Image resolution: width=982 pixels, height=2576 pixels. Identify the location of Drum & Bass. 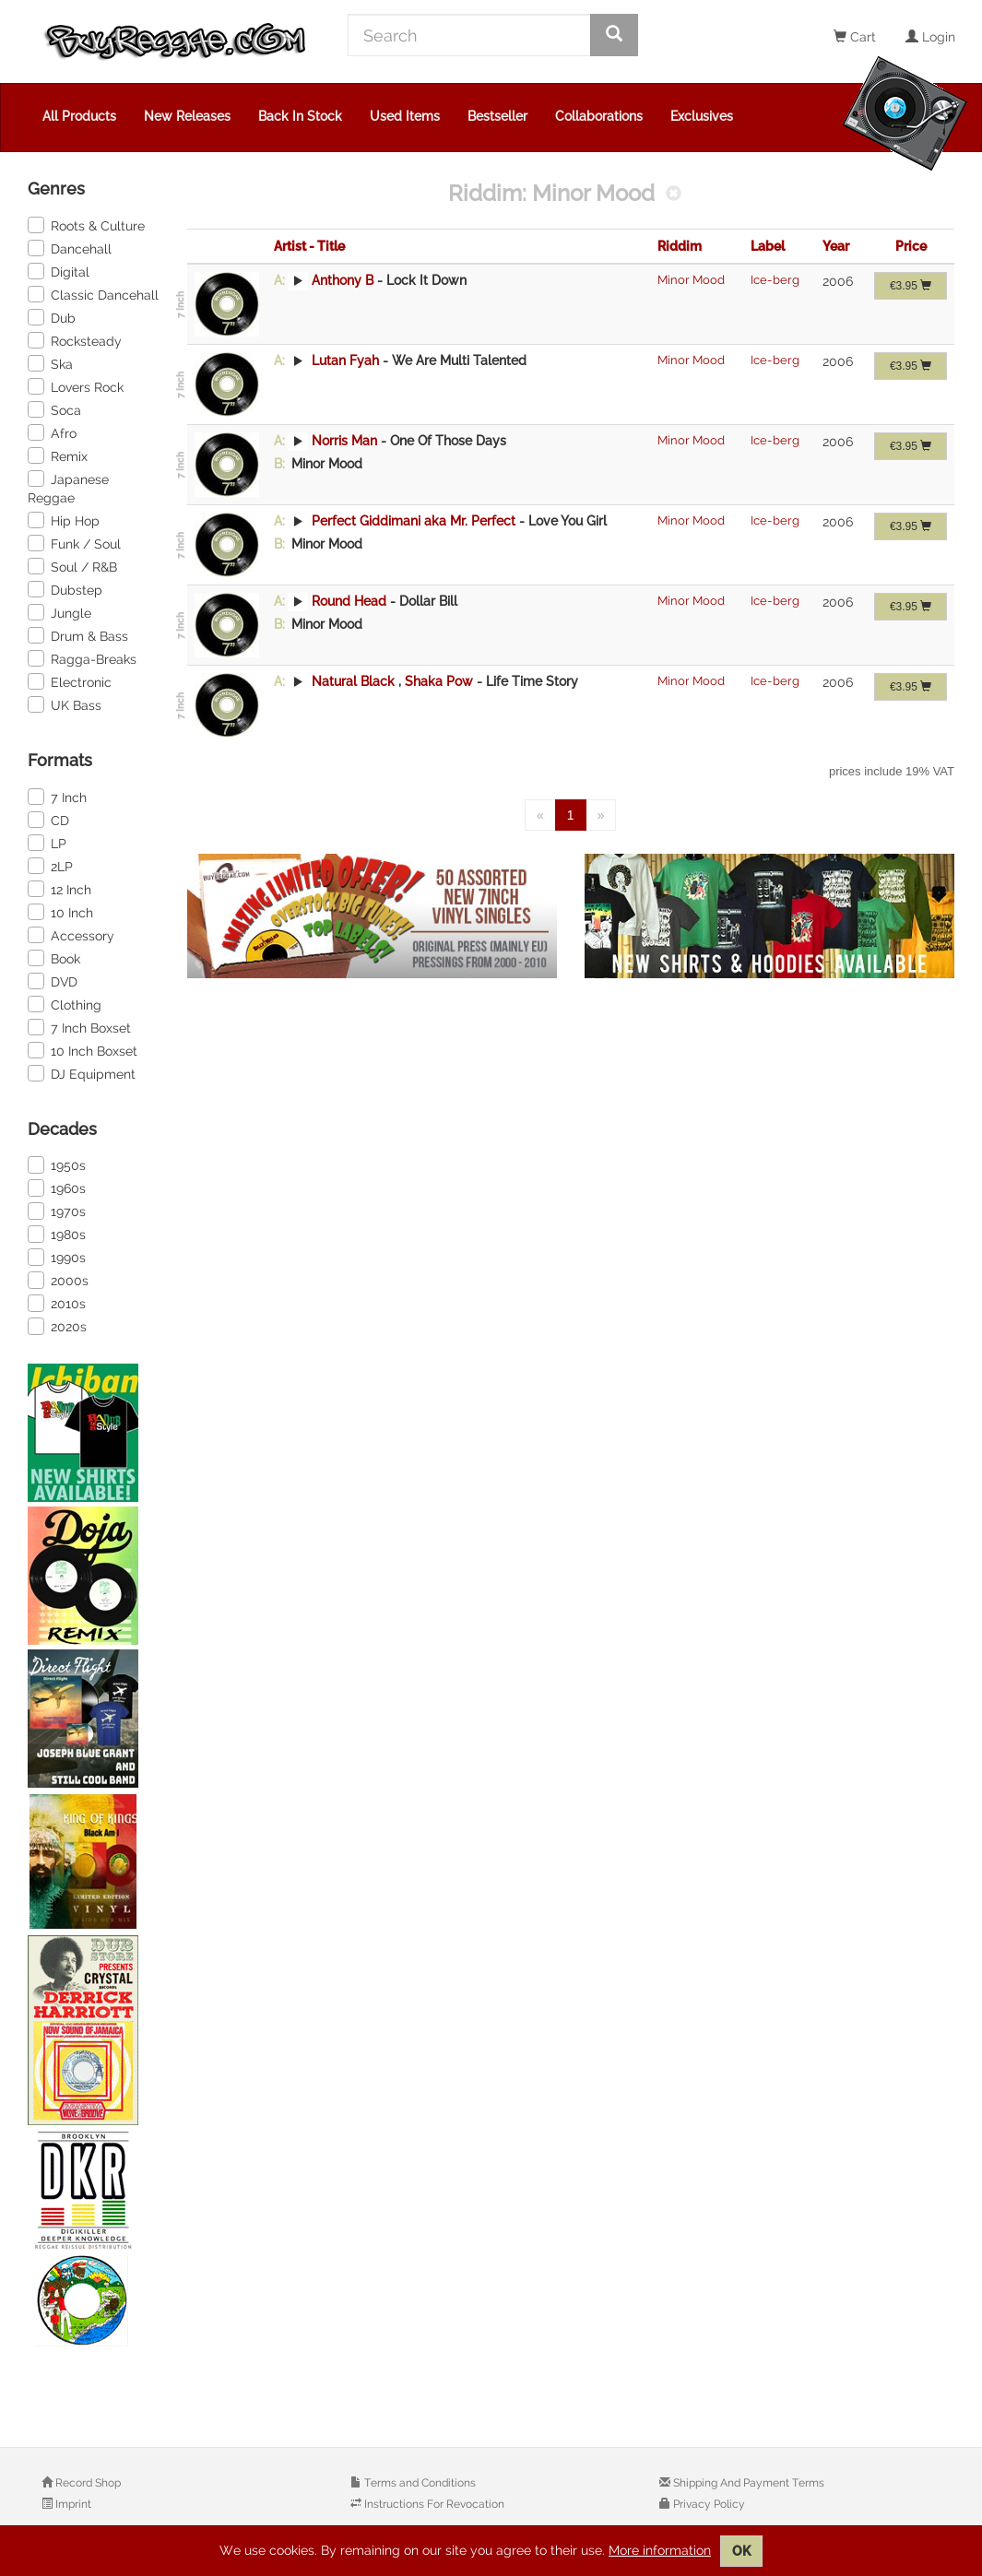
(78, 635).